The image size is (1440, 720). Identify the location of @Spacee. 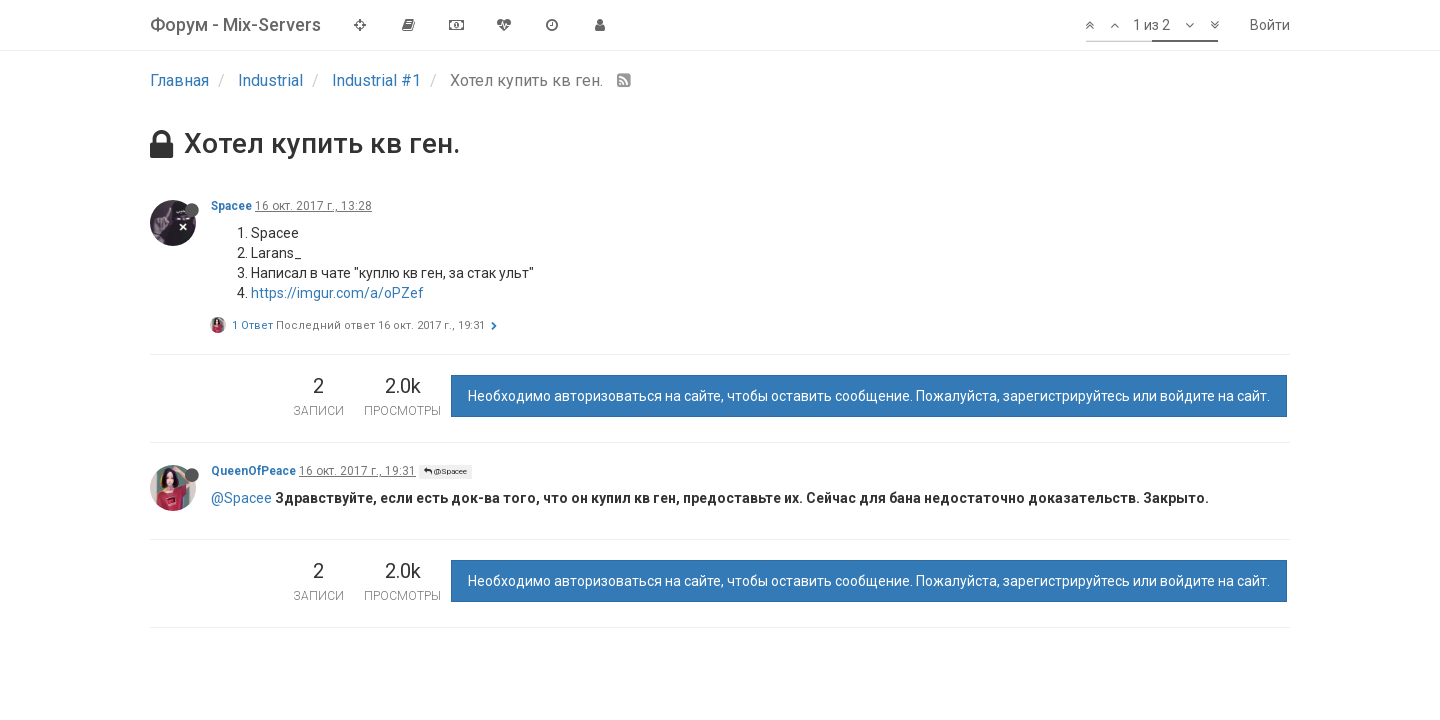
(445, 471).